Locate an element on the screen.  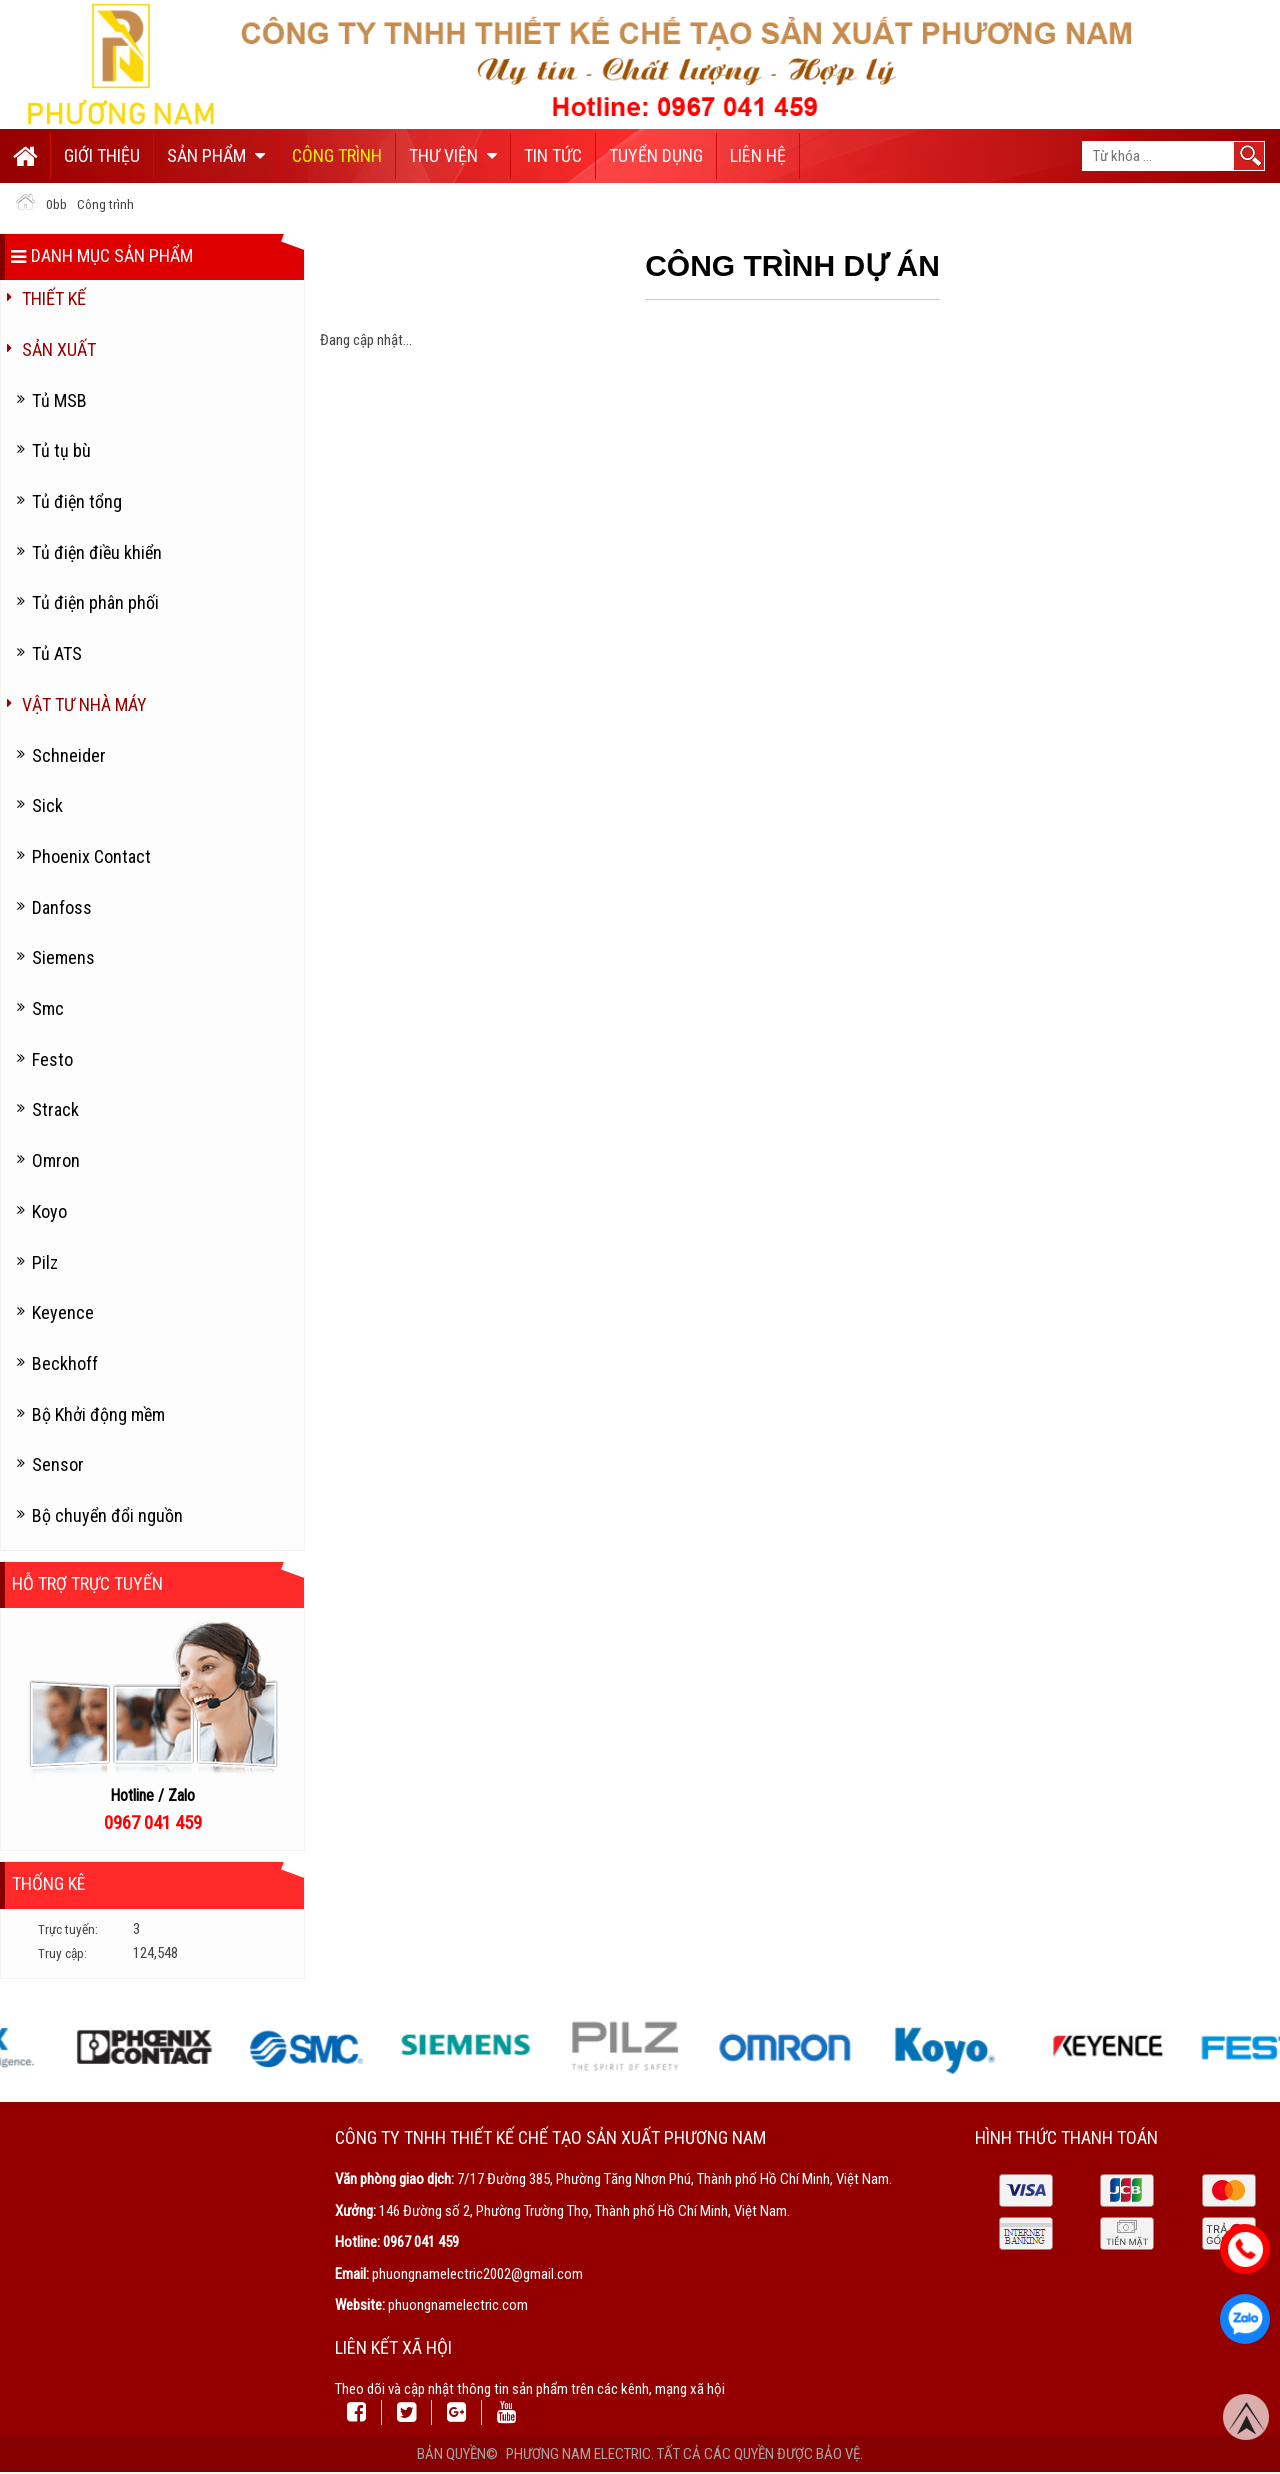
Tủ MSB is located at coordinates (59, 400).